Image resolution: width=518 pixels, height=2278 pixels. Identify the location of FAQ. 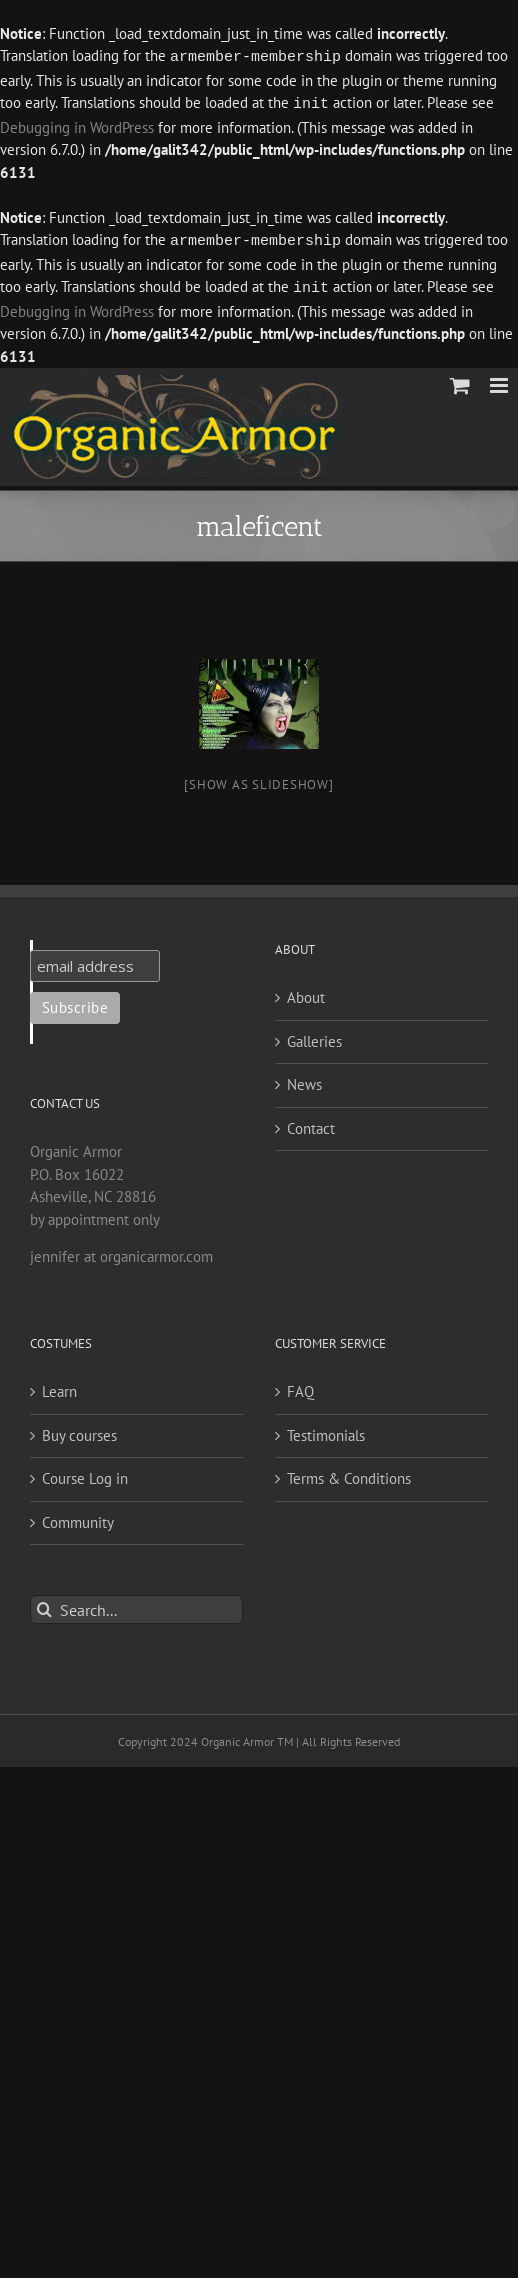
(300, 1387).